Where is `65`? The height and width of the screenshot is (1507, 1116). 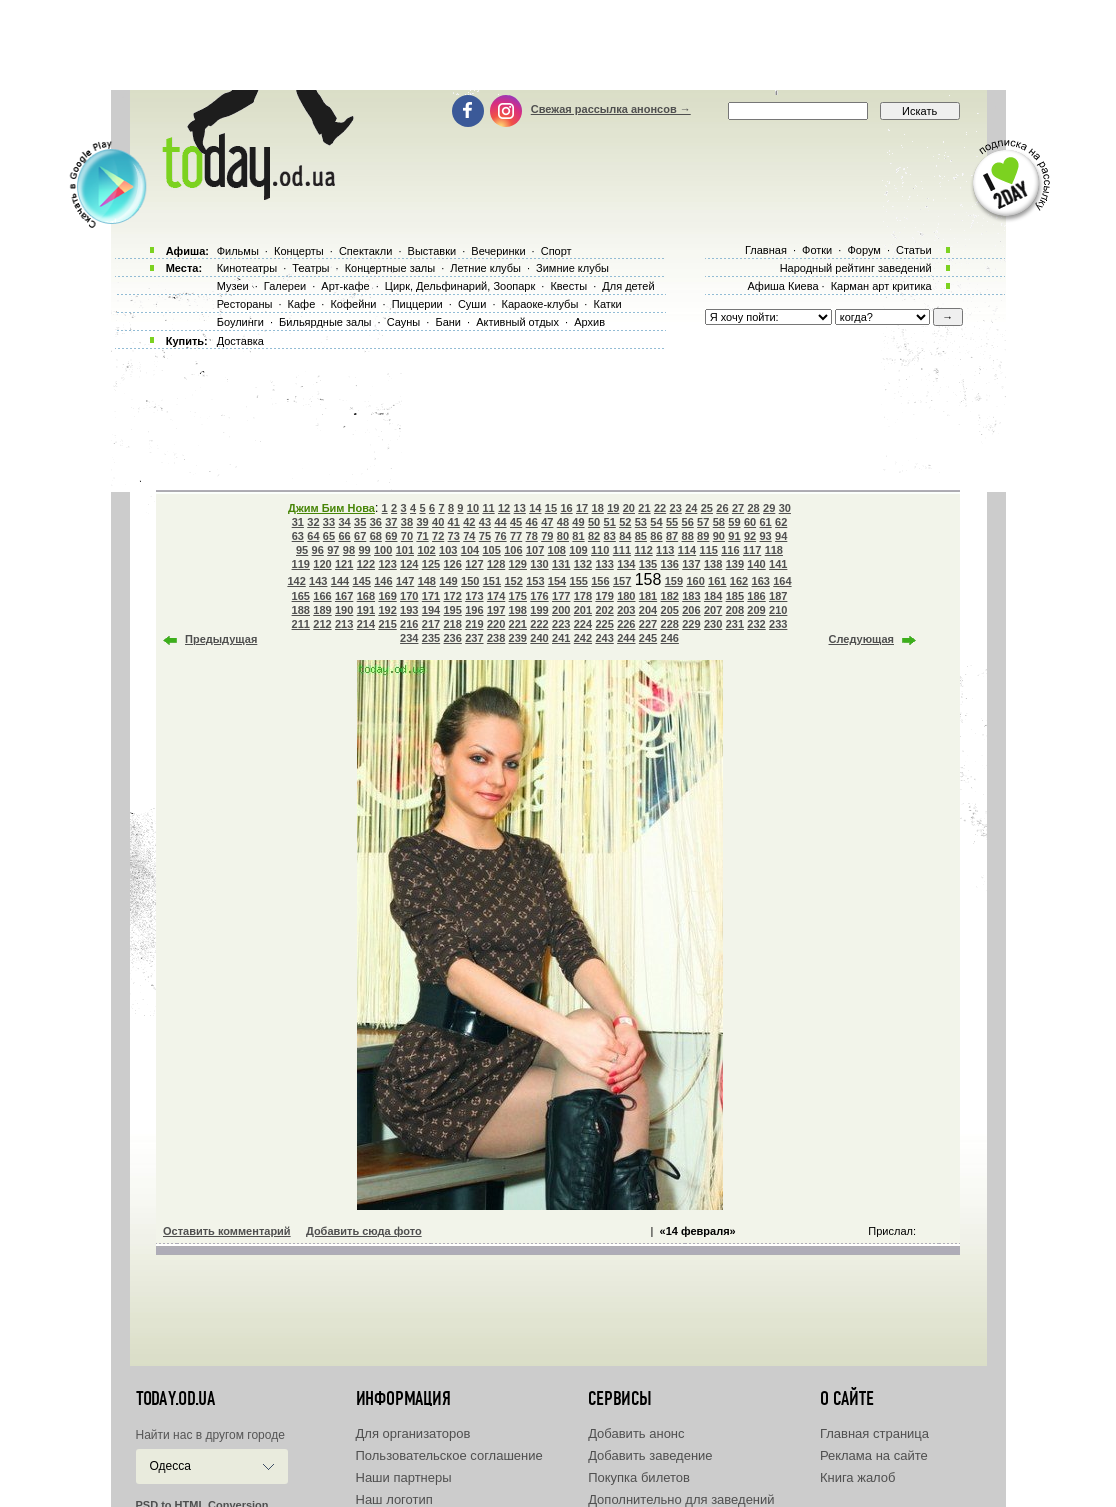
65 is located at coordinates (329, 536).